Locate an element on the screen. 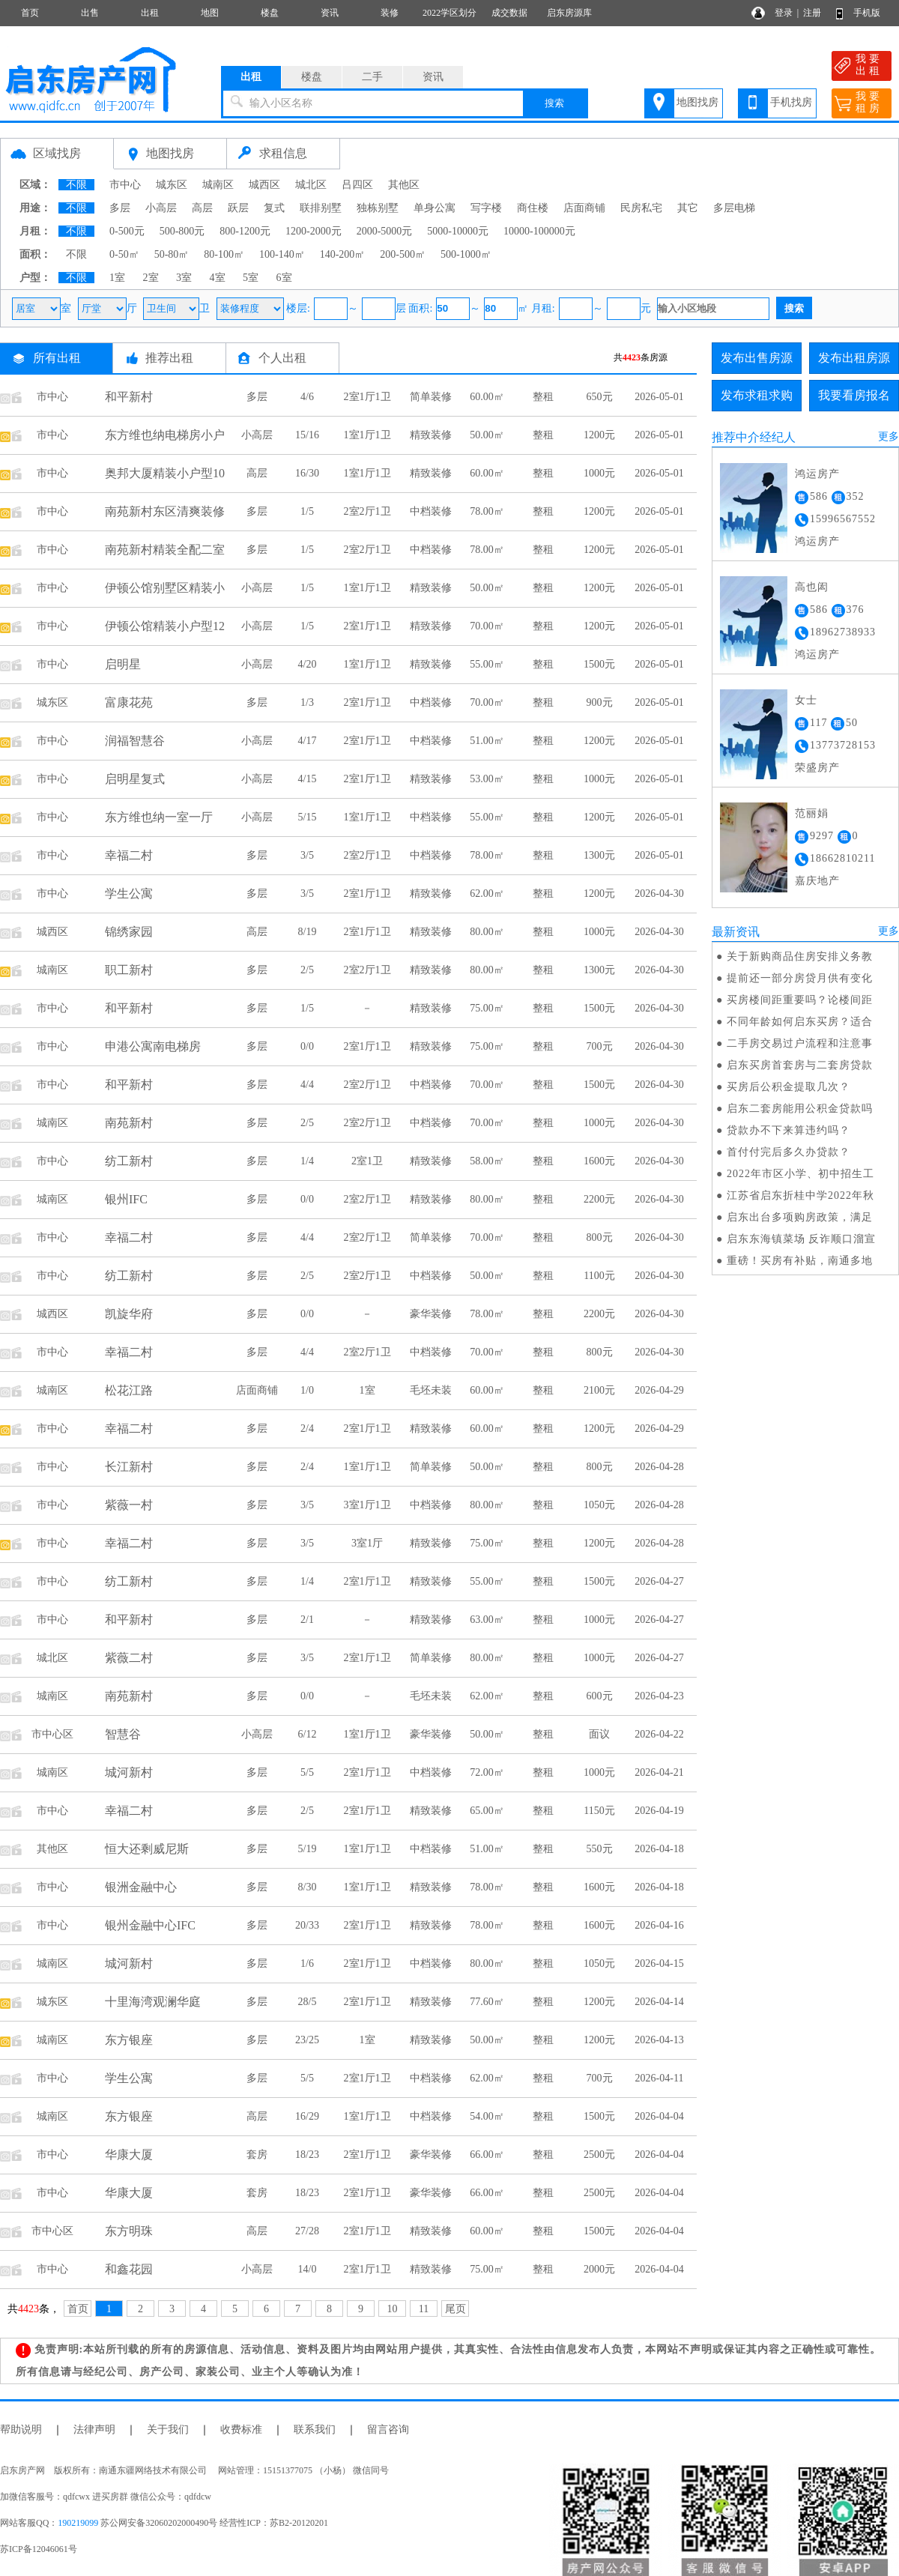  2026-04-28 is located at coordinates (659, 1466).